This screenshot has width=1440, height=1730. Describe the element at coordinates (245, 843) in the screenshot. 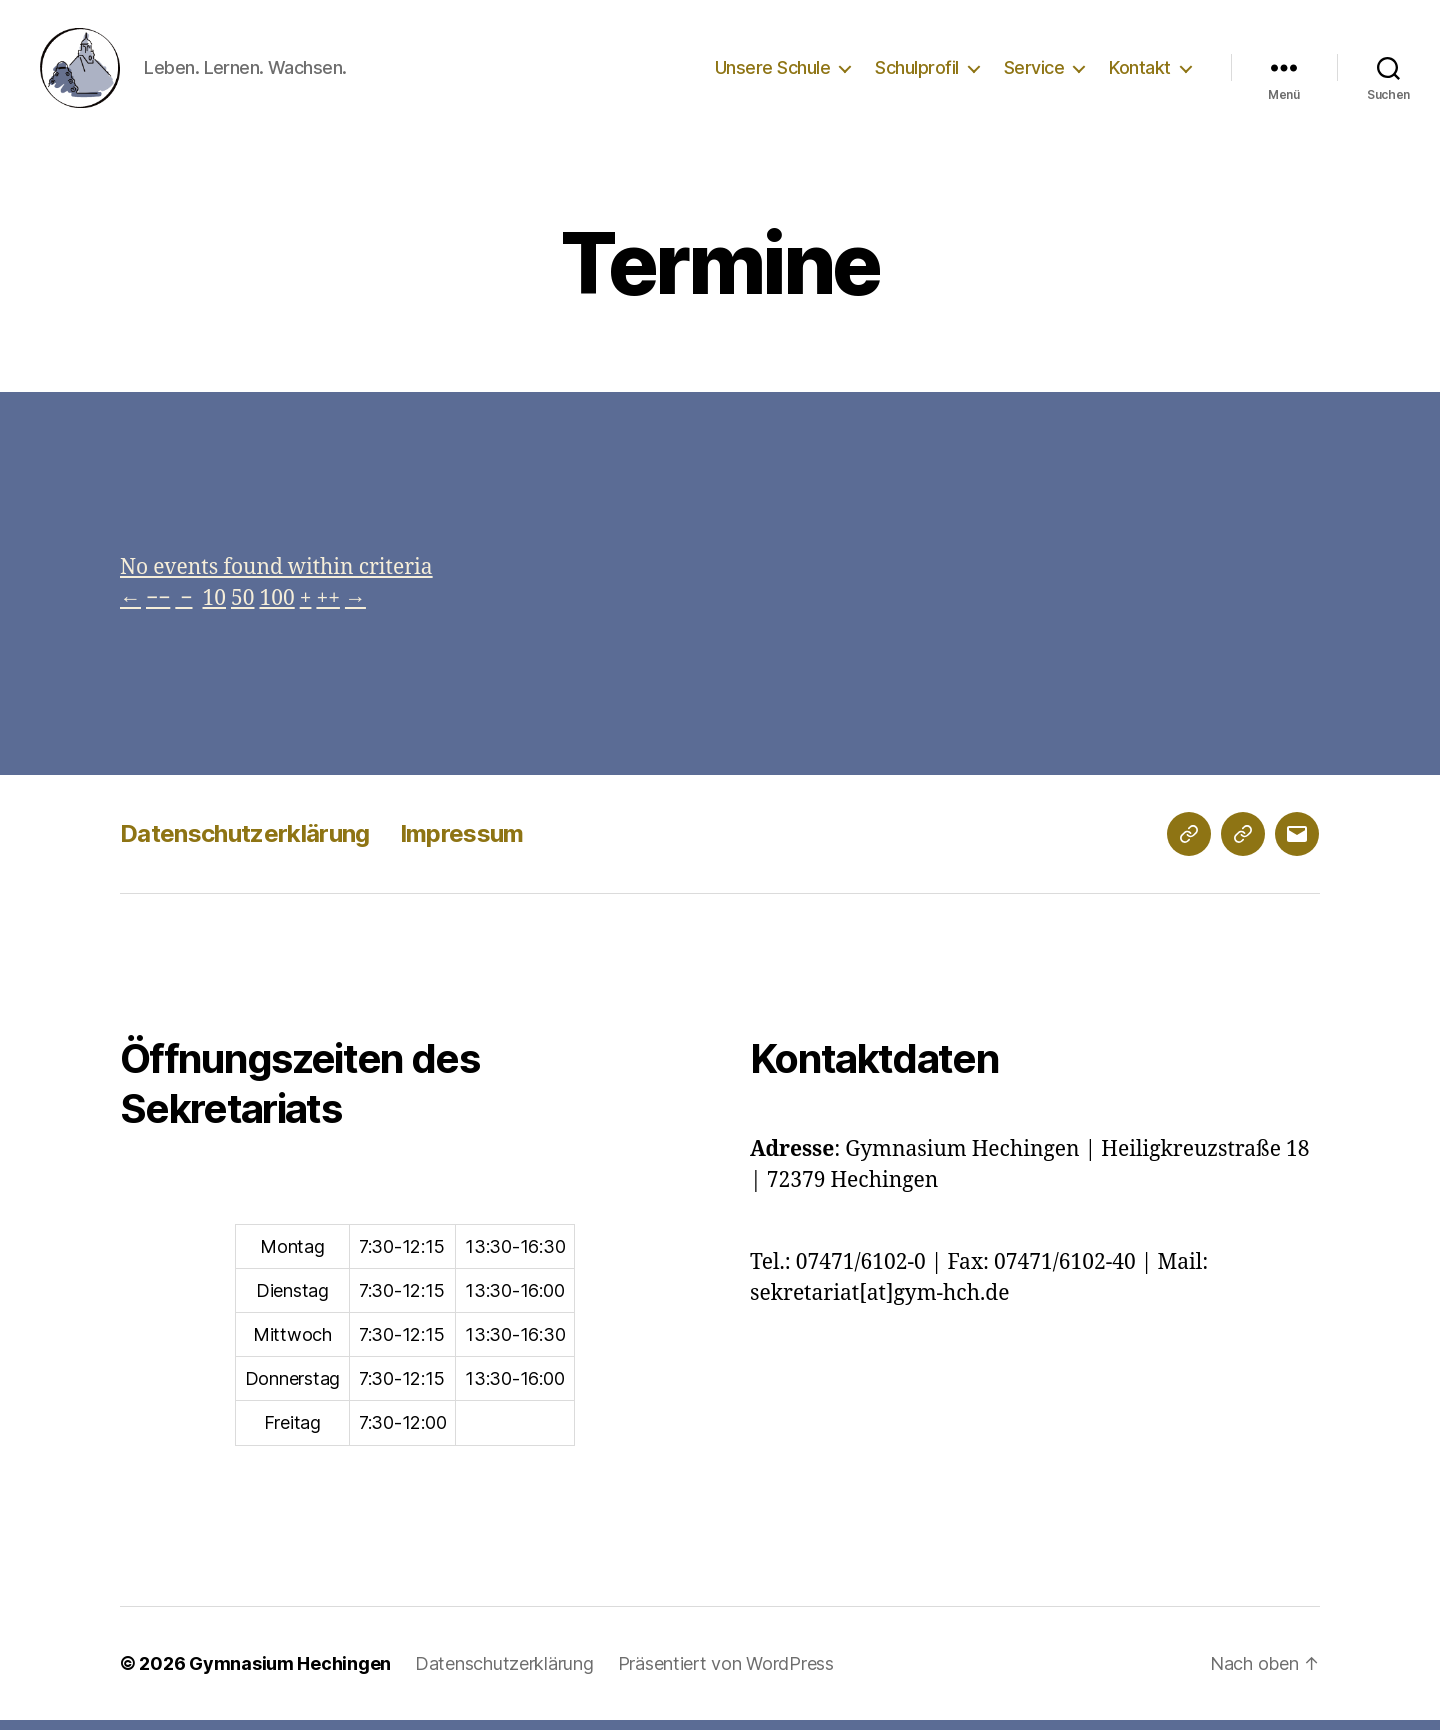

I see `Datenschutzerklärung` at that location.